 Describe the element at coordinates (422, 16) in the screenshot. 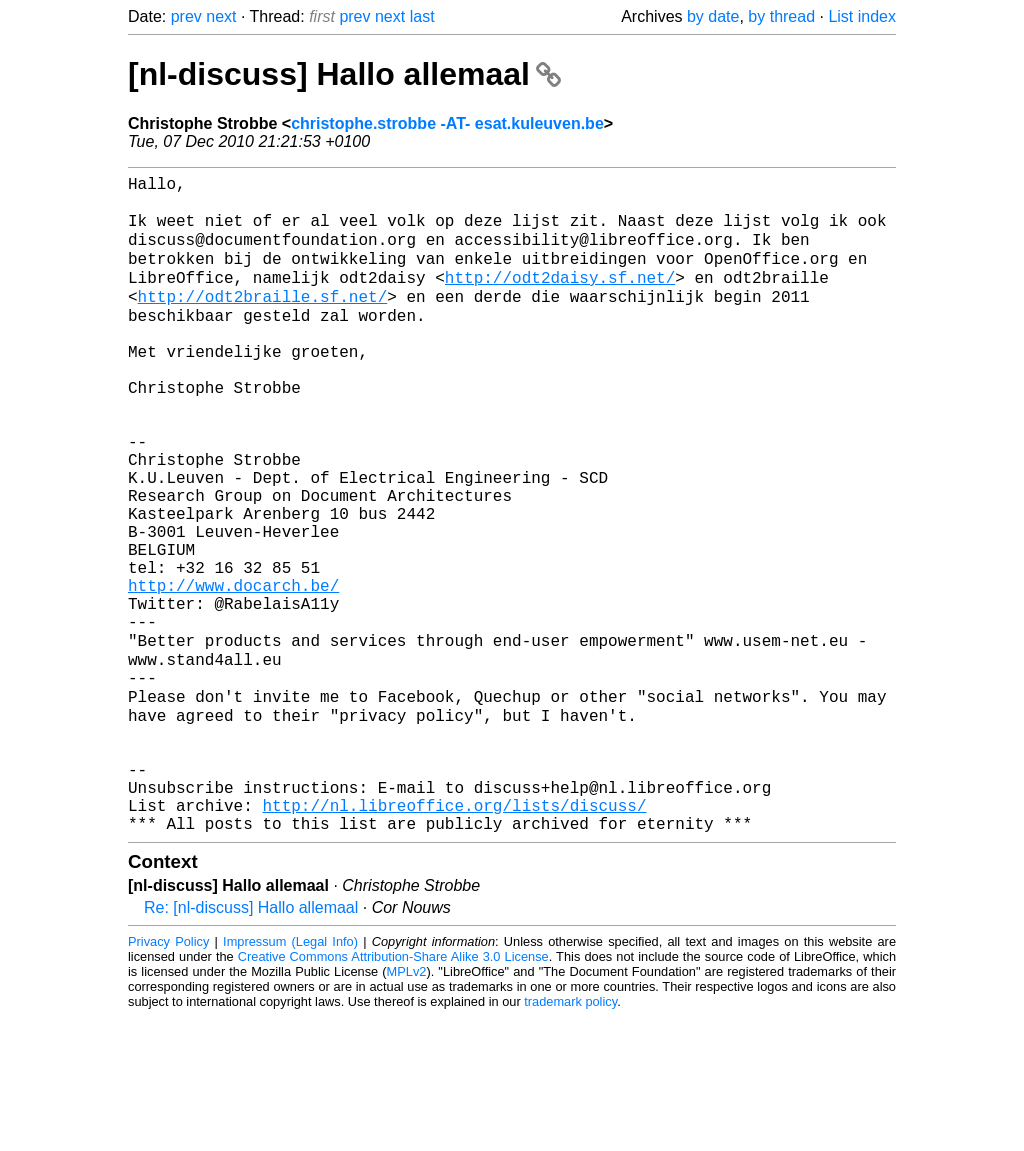

I see `last` at that location.